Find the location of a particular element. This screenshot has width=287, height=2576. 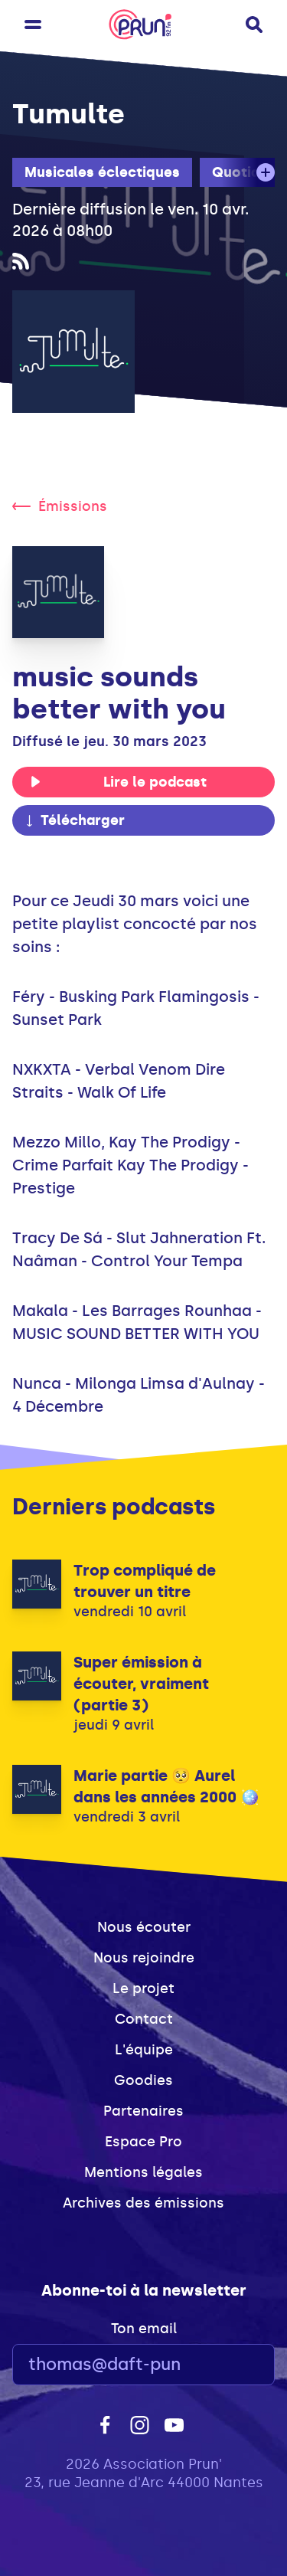

Trop compliqué de trouver un titre is located at coordinates (144, 1581).